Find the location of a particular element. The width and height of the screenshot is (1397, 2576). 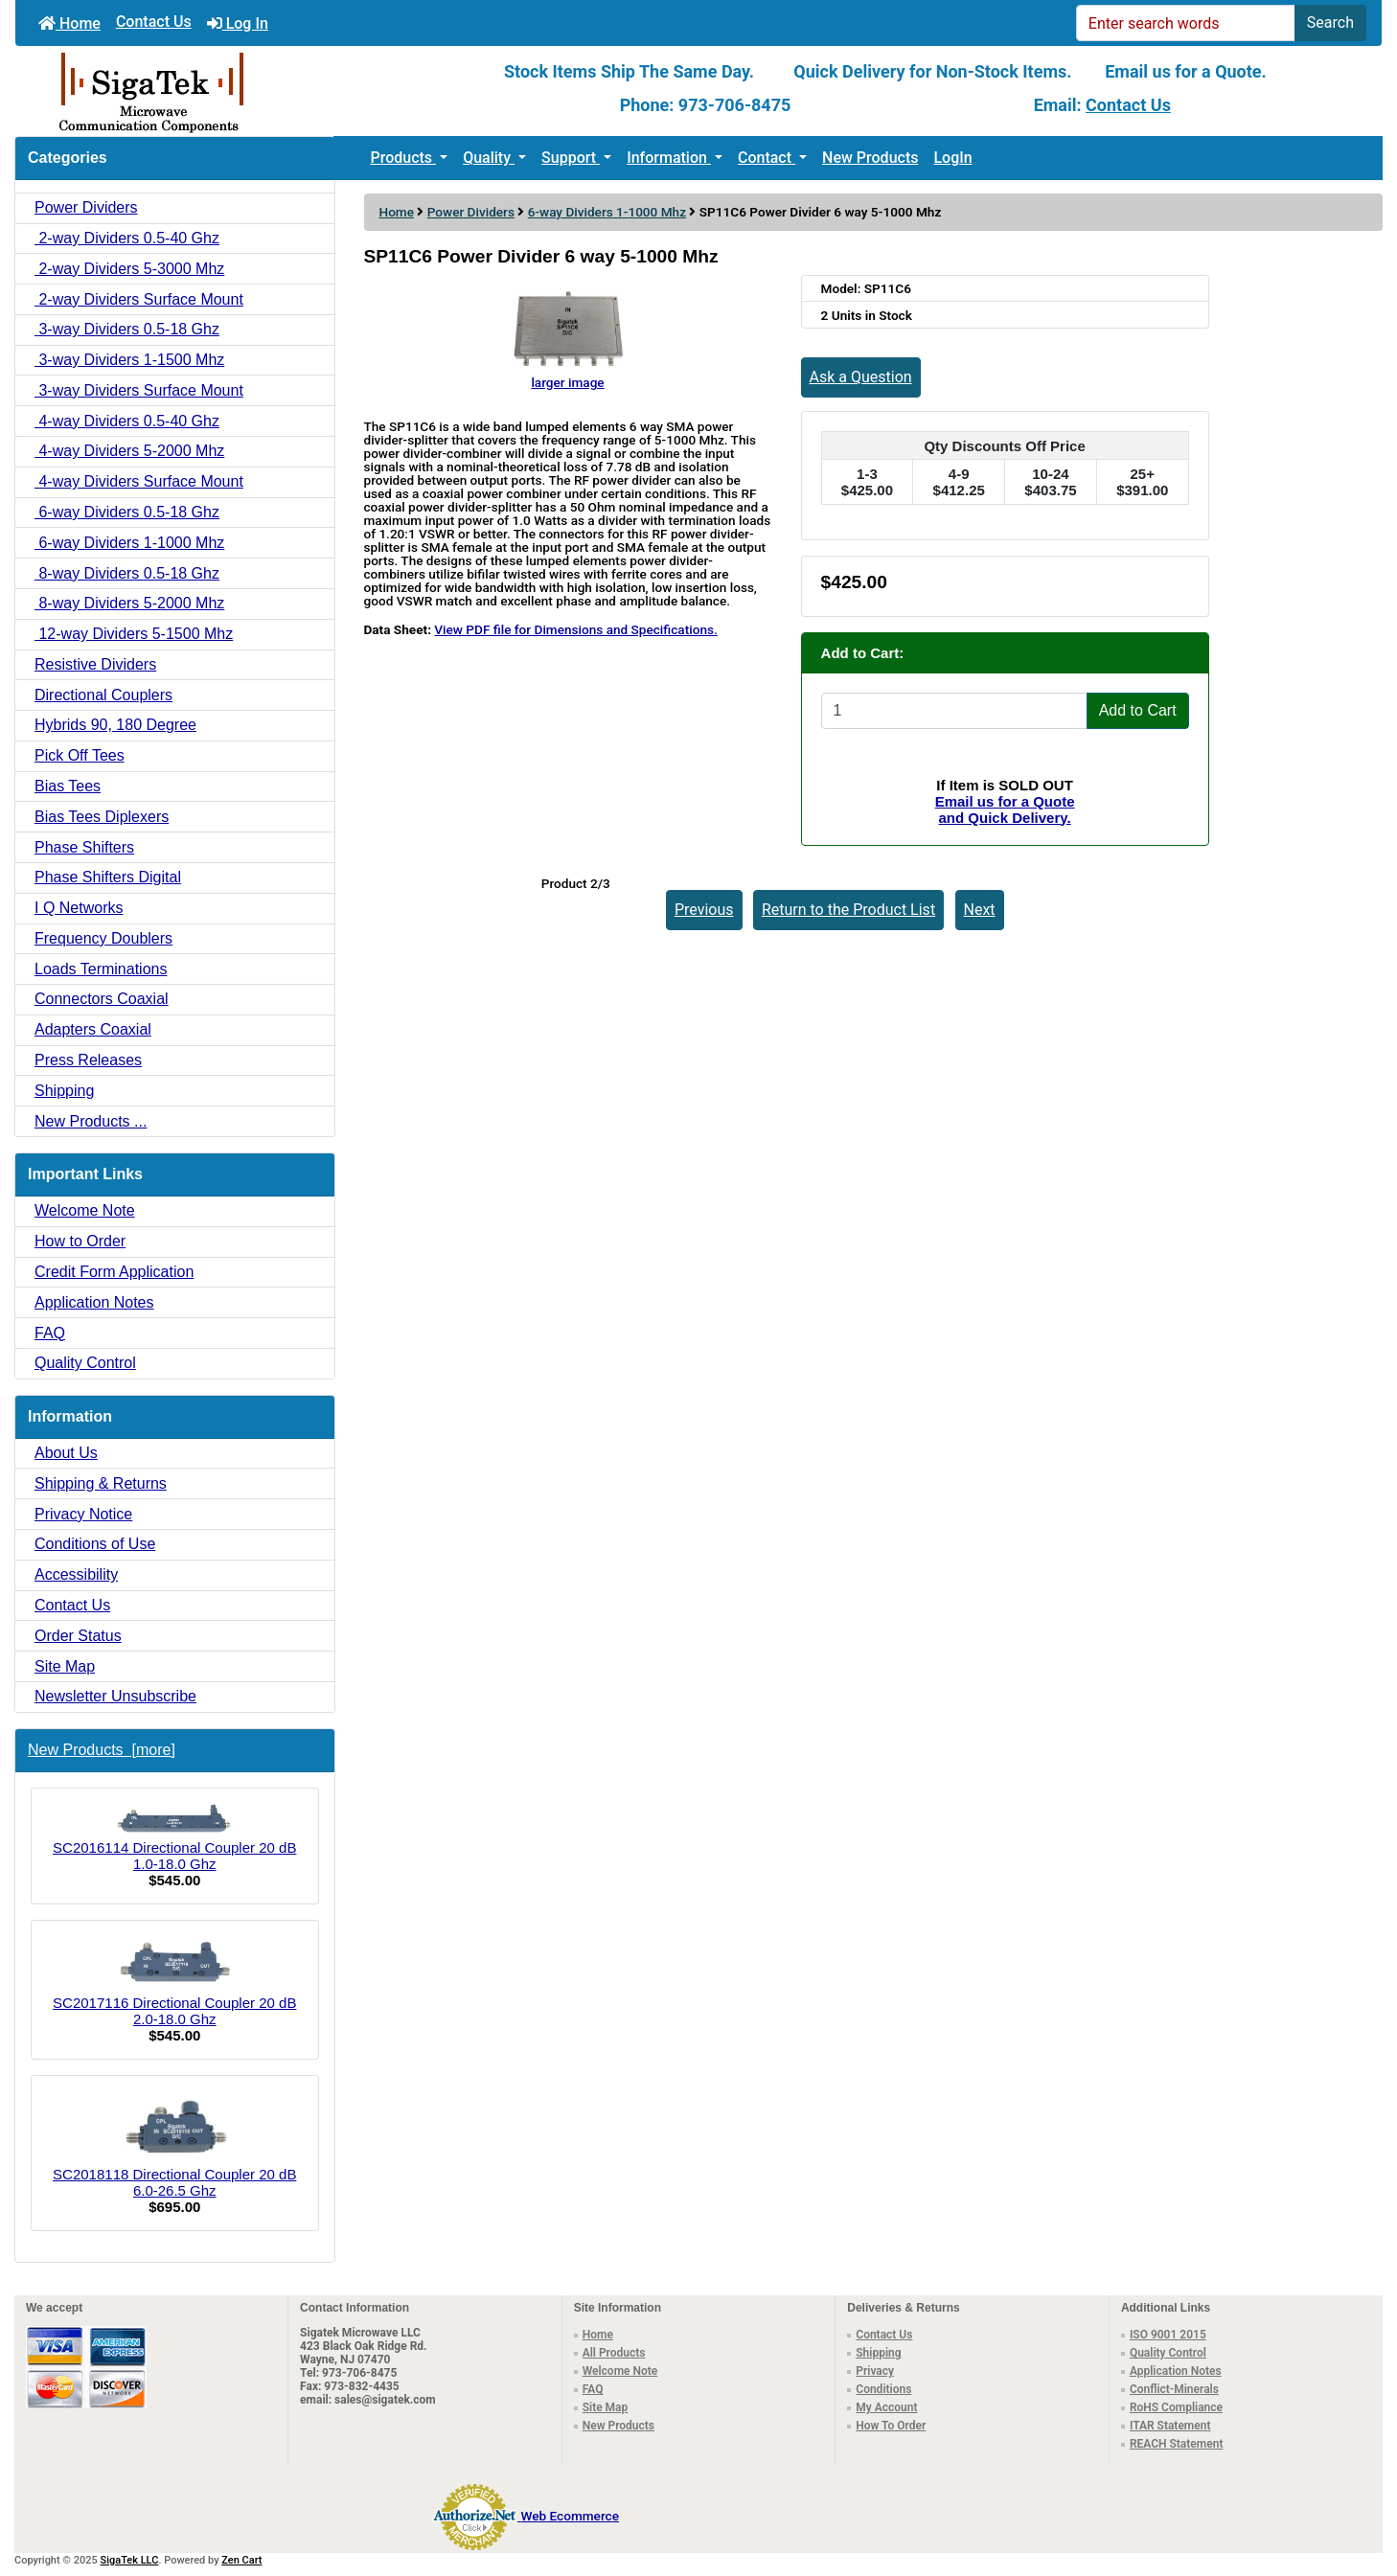

LogIn is located at coordinates (952, 157).